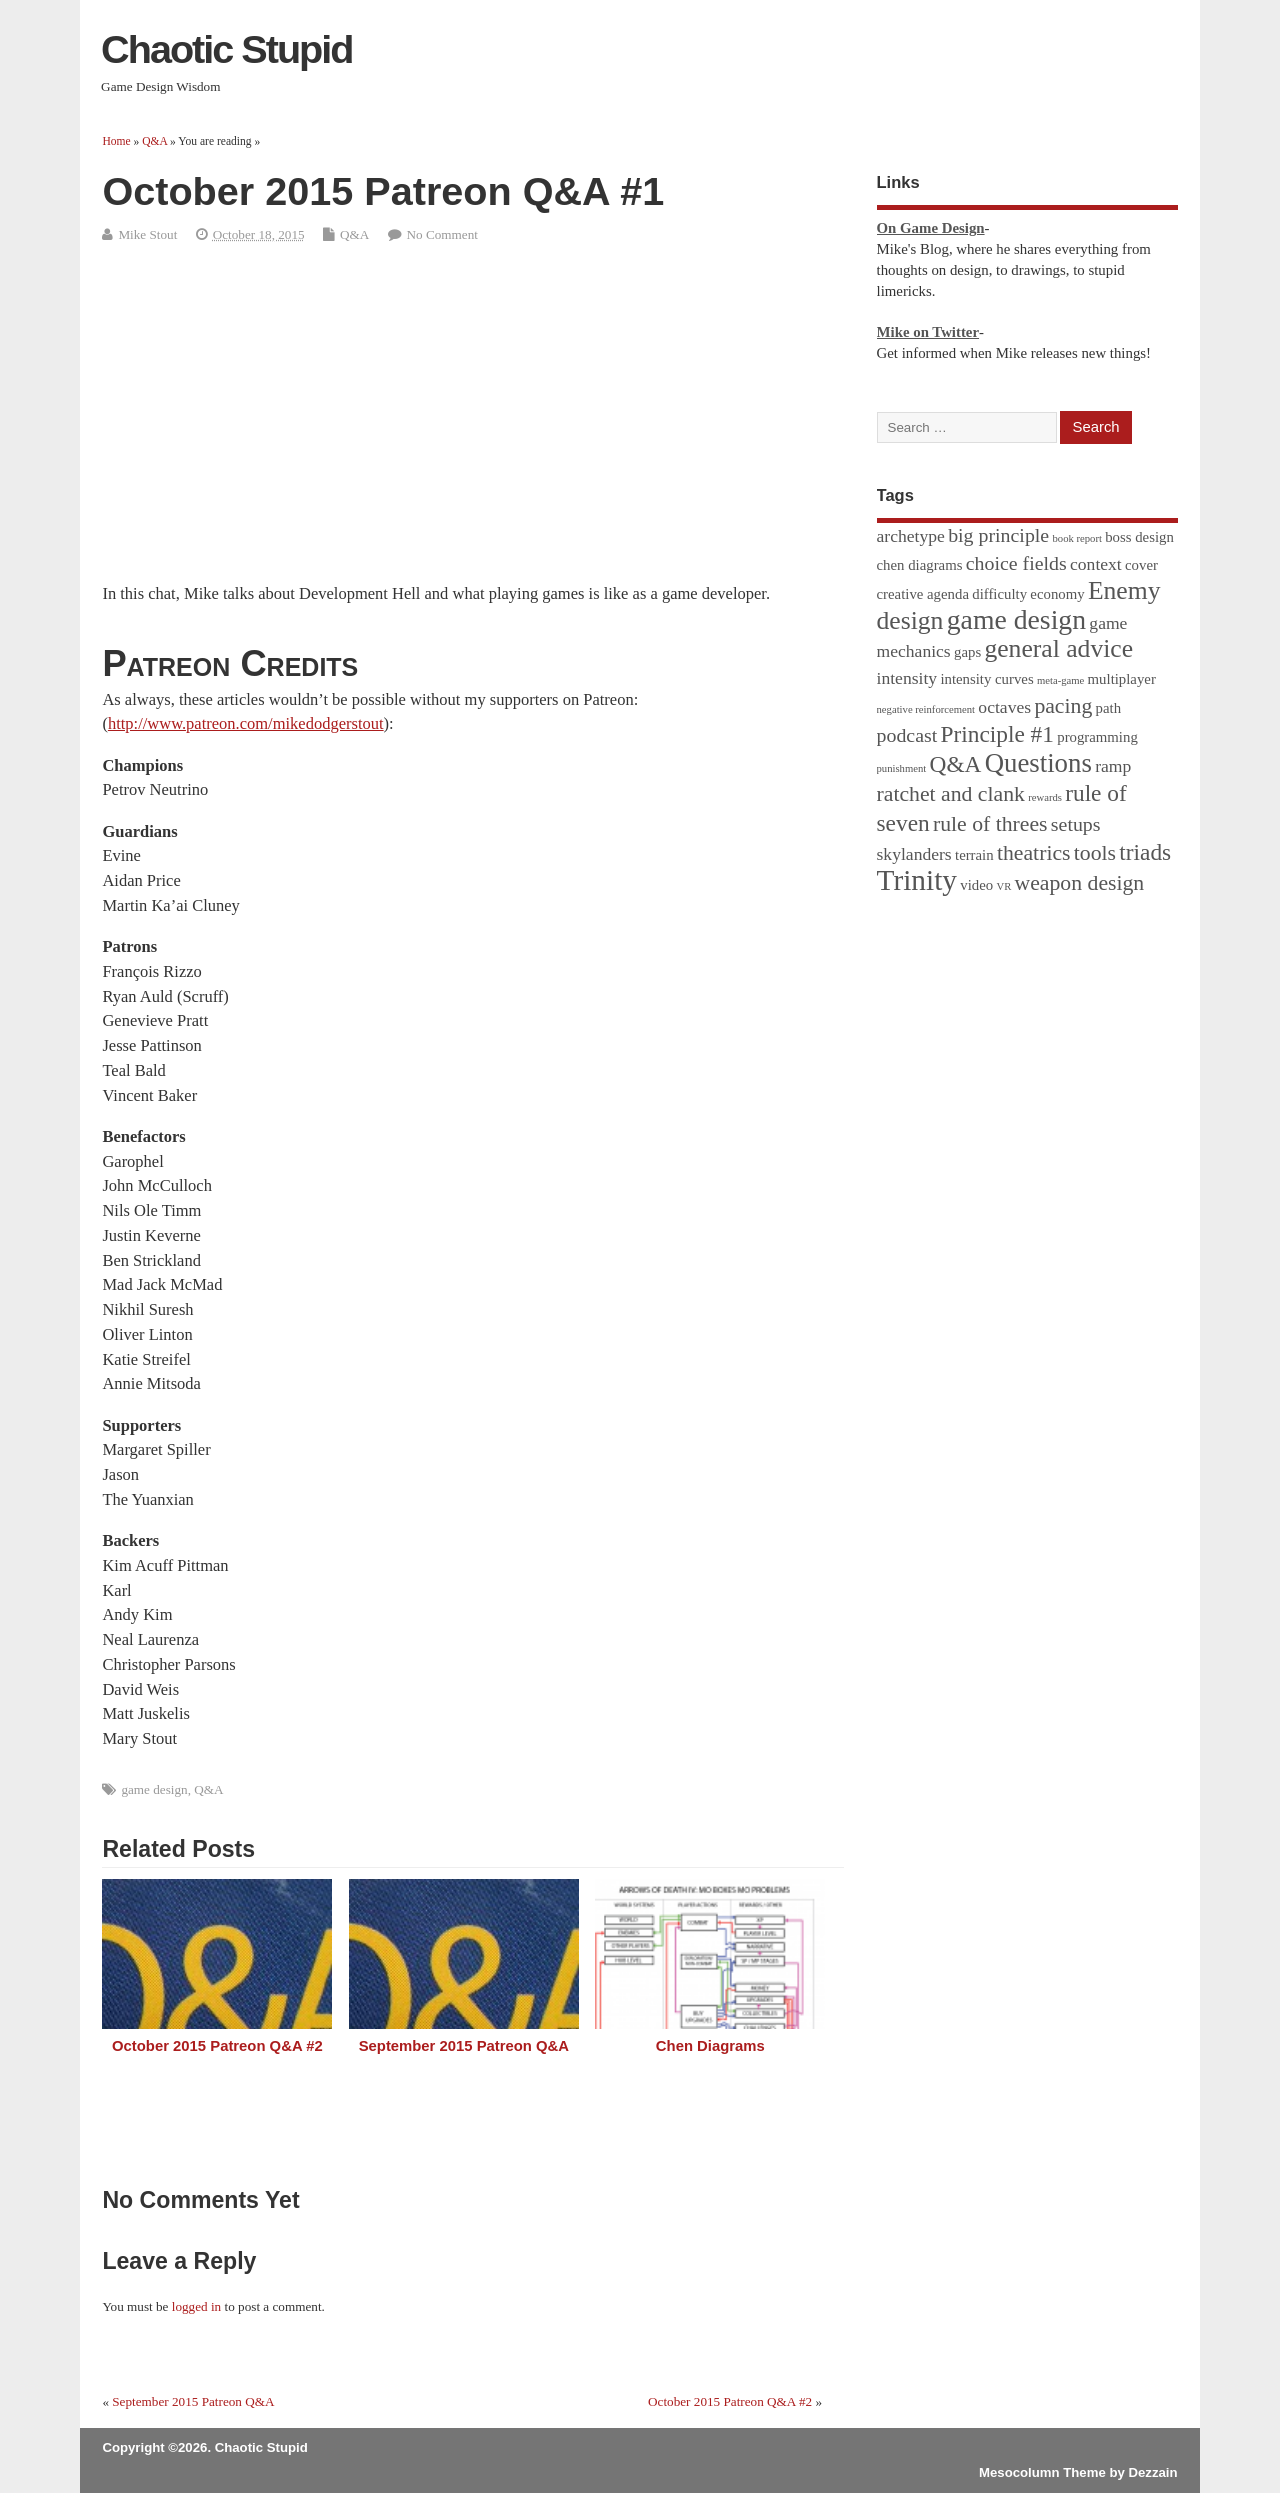 The height and width of the screenshot is (2493, 1280). I want to click on big principle [big principle (4 items)], so click(998, 535).